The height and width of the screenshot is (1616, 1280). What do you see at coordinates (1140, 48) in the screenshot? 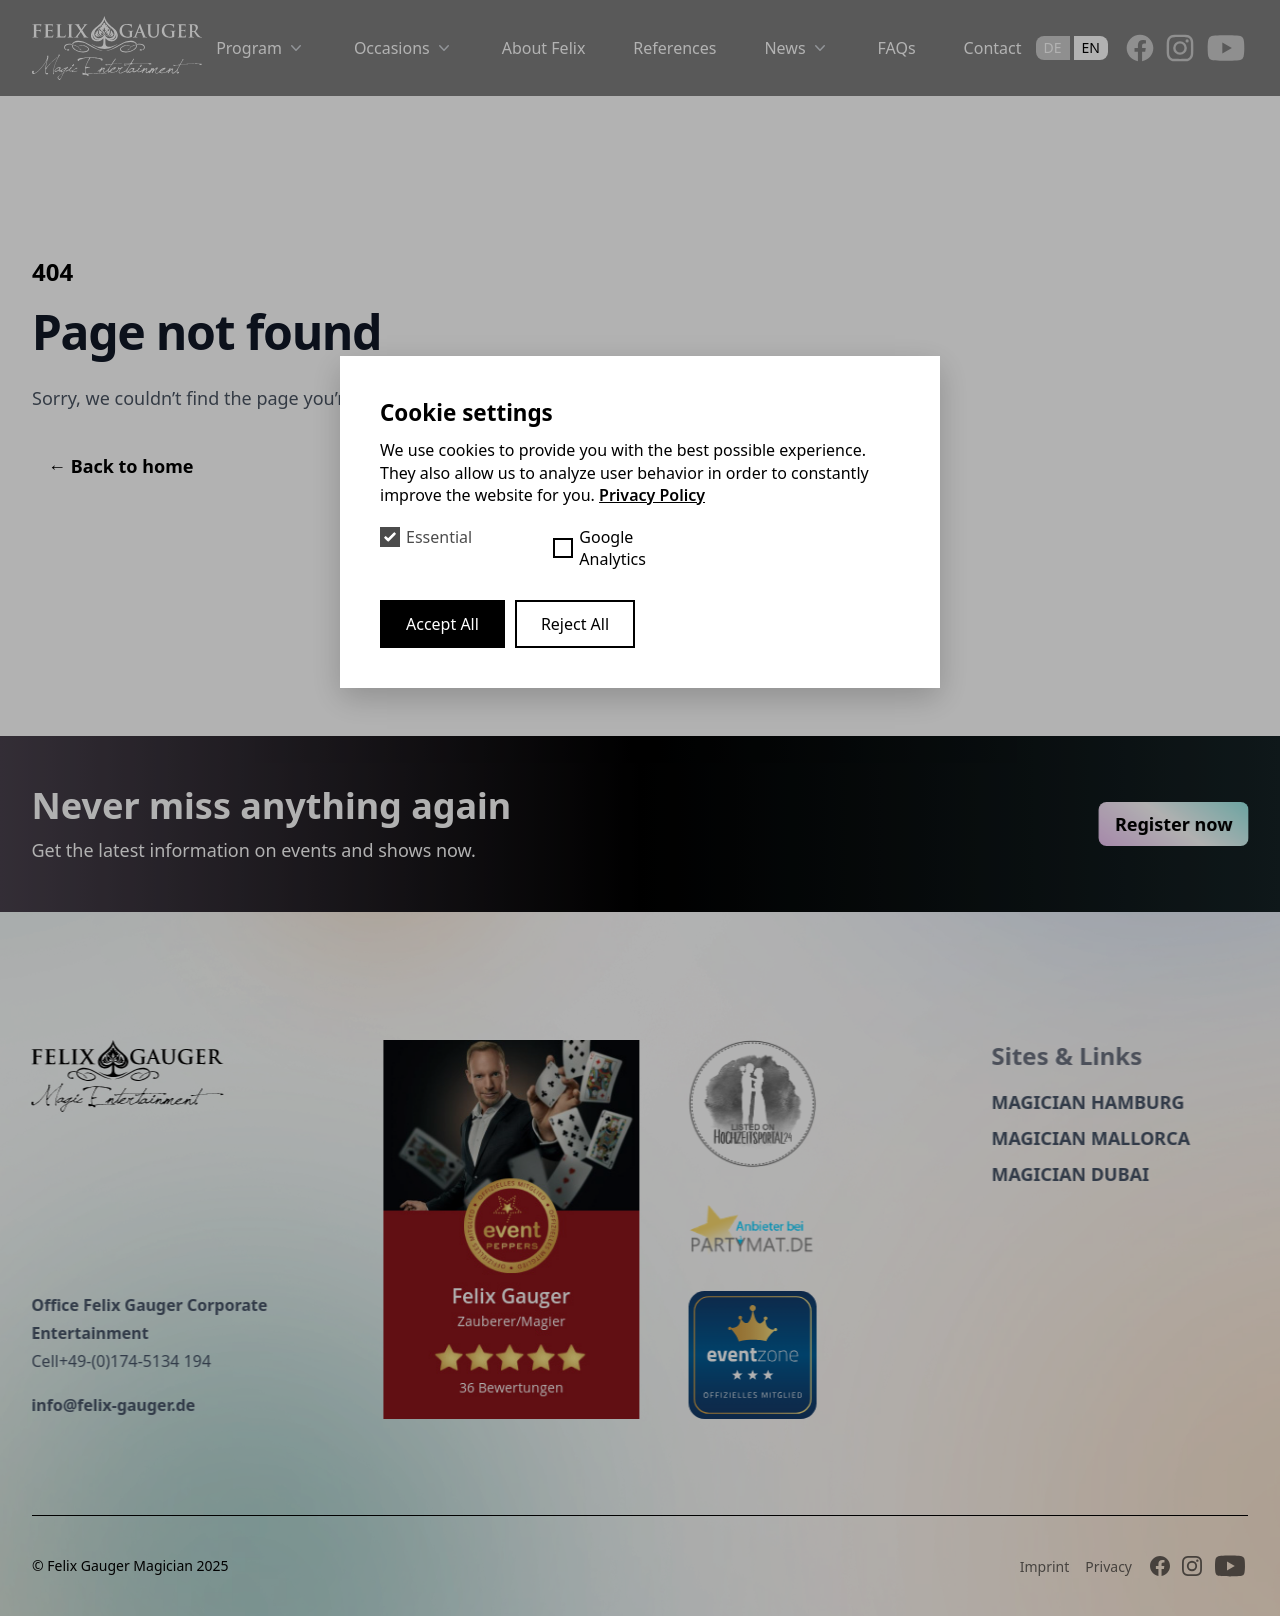
I see `[Facebook]` at bounding box center [1140, 48].